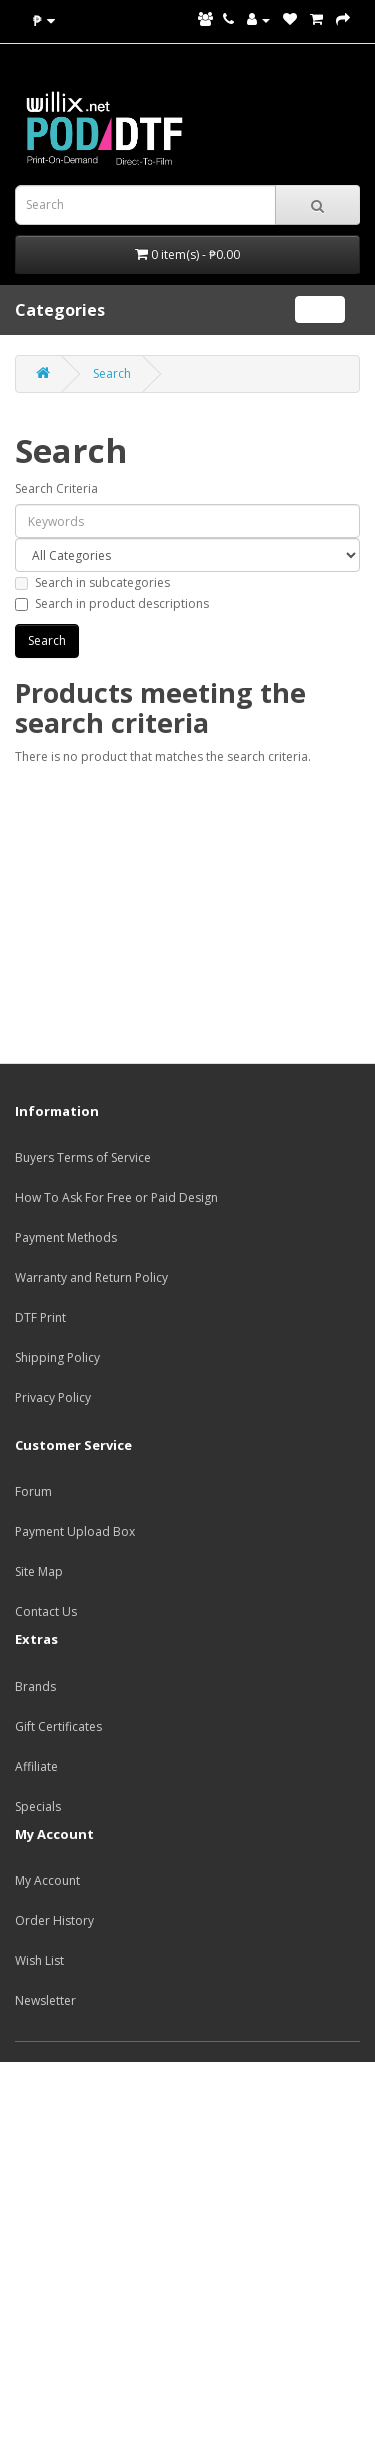 The width and height of the screenshot is (375, 2443). I want to click on Forum, so click(33, 1491).